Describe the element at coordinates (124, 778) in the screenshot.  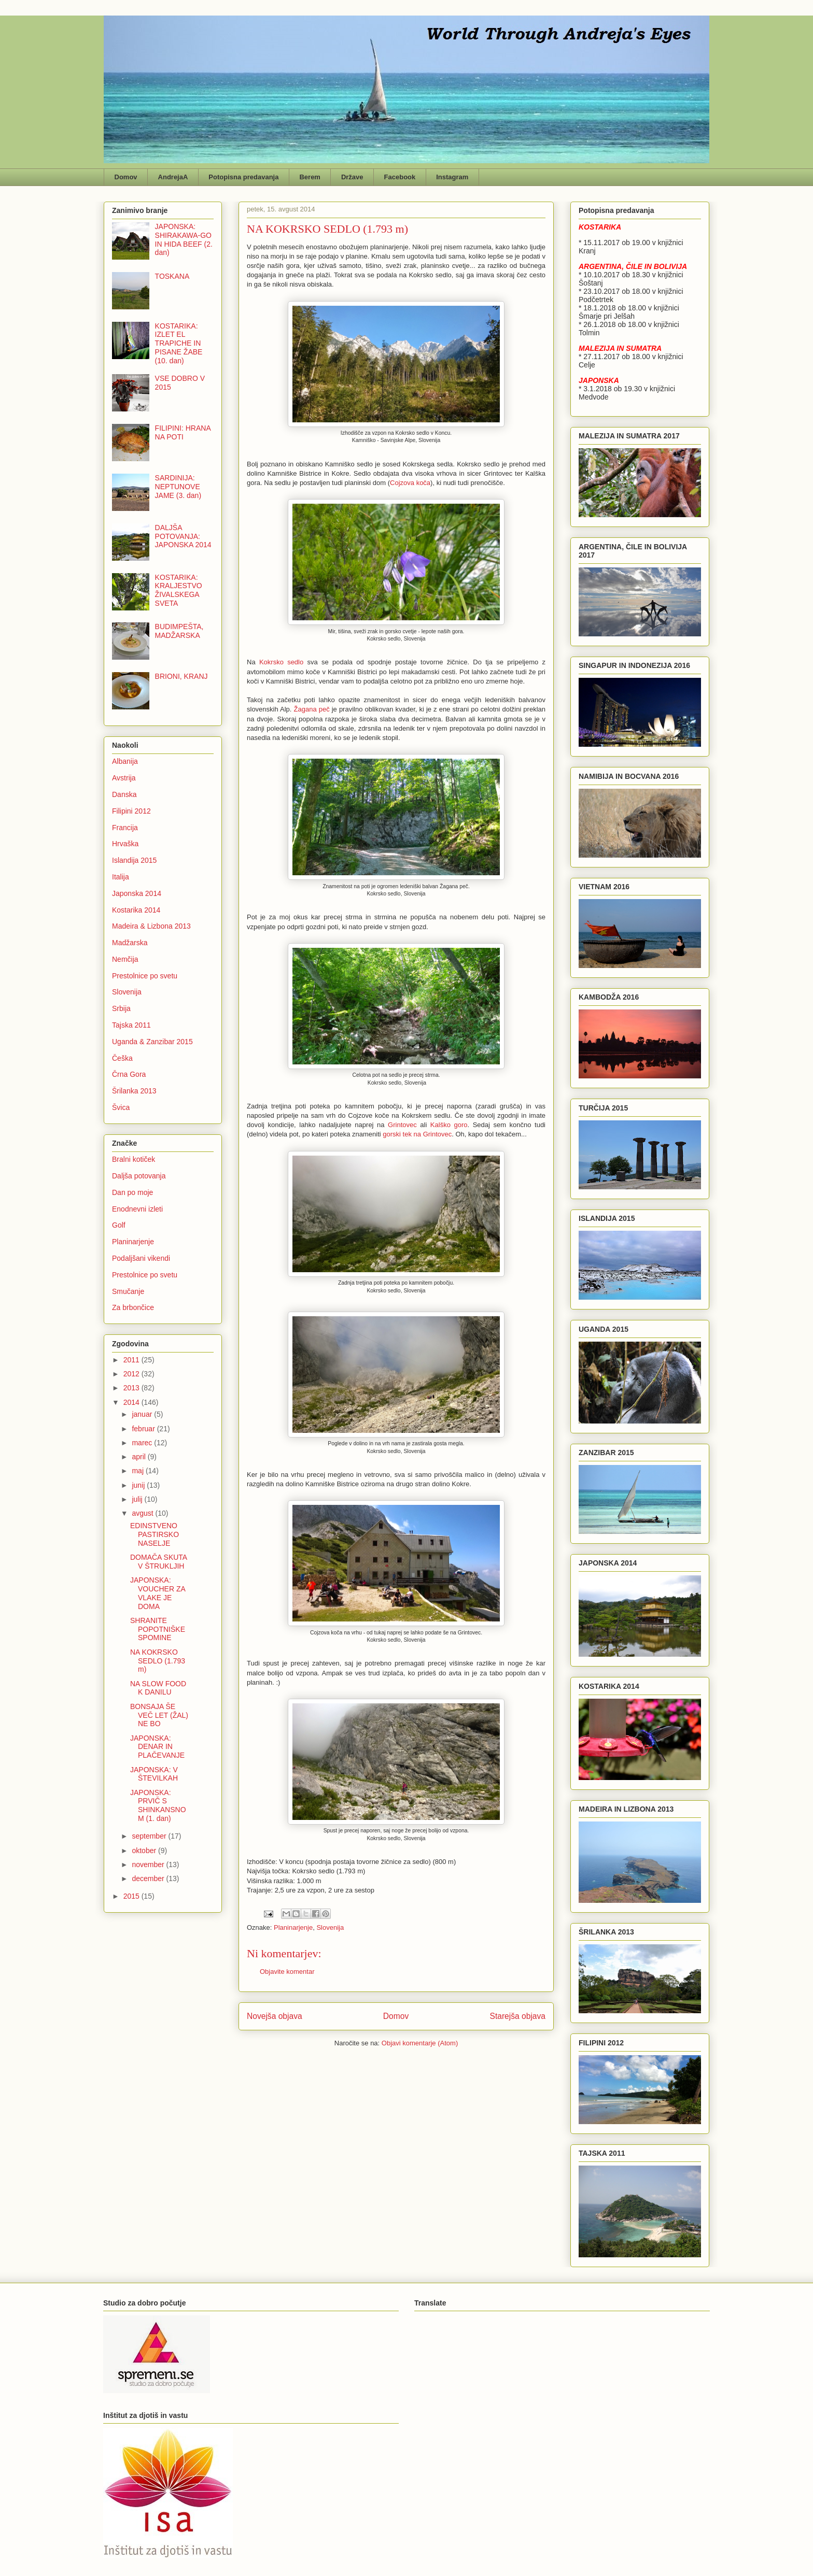
I see `Avstrija` at that location.